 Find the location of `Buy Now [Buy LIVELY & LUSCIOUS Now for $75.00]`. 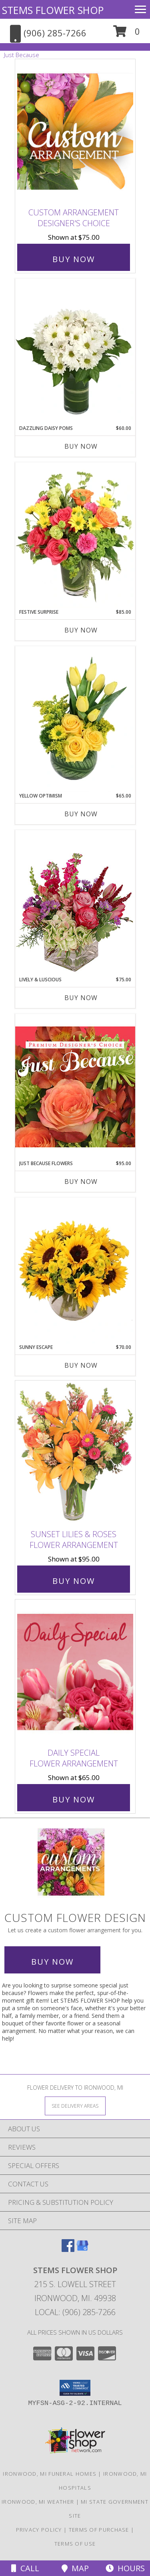

Buy Now [Buy LIVELY & LUSCIOUS Now for $75.00] is located at coordinates (81, 997).